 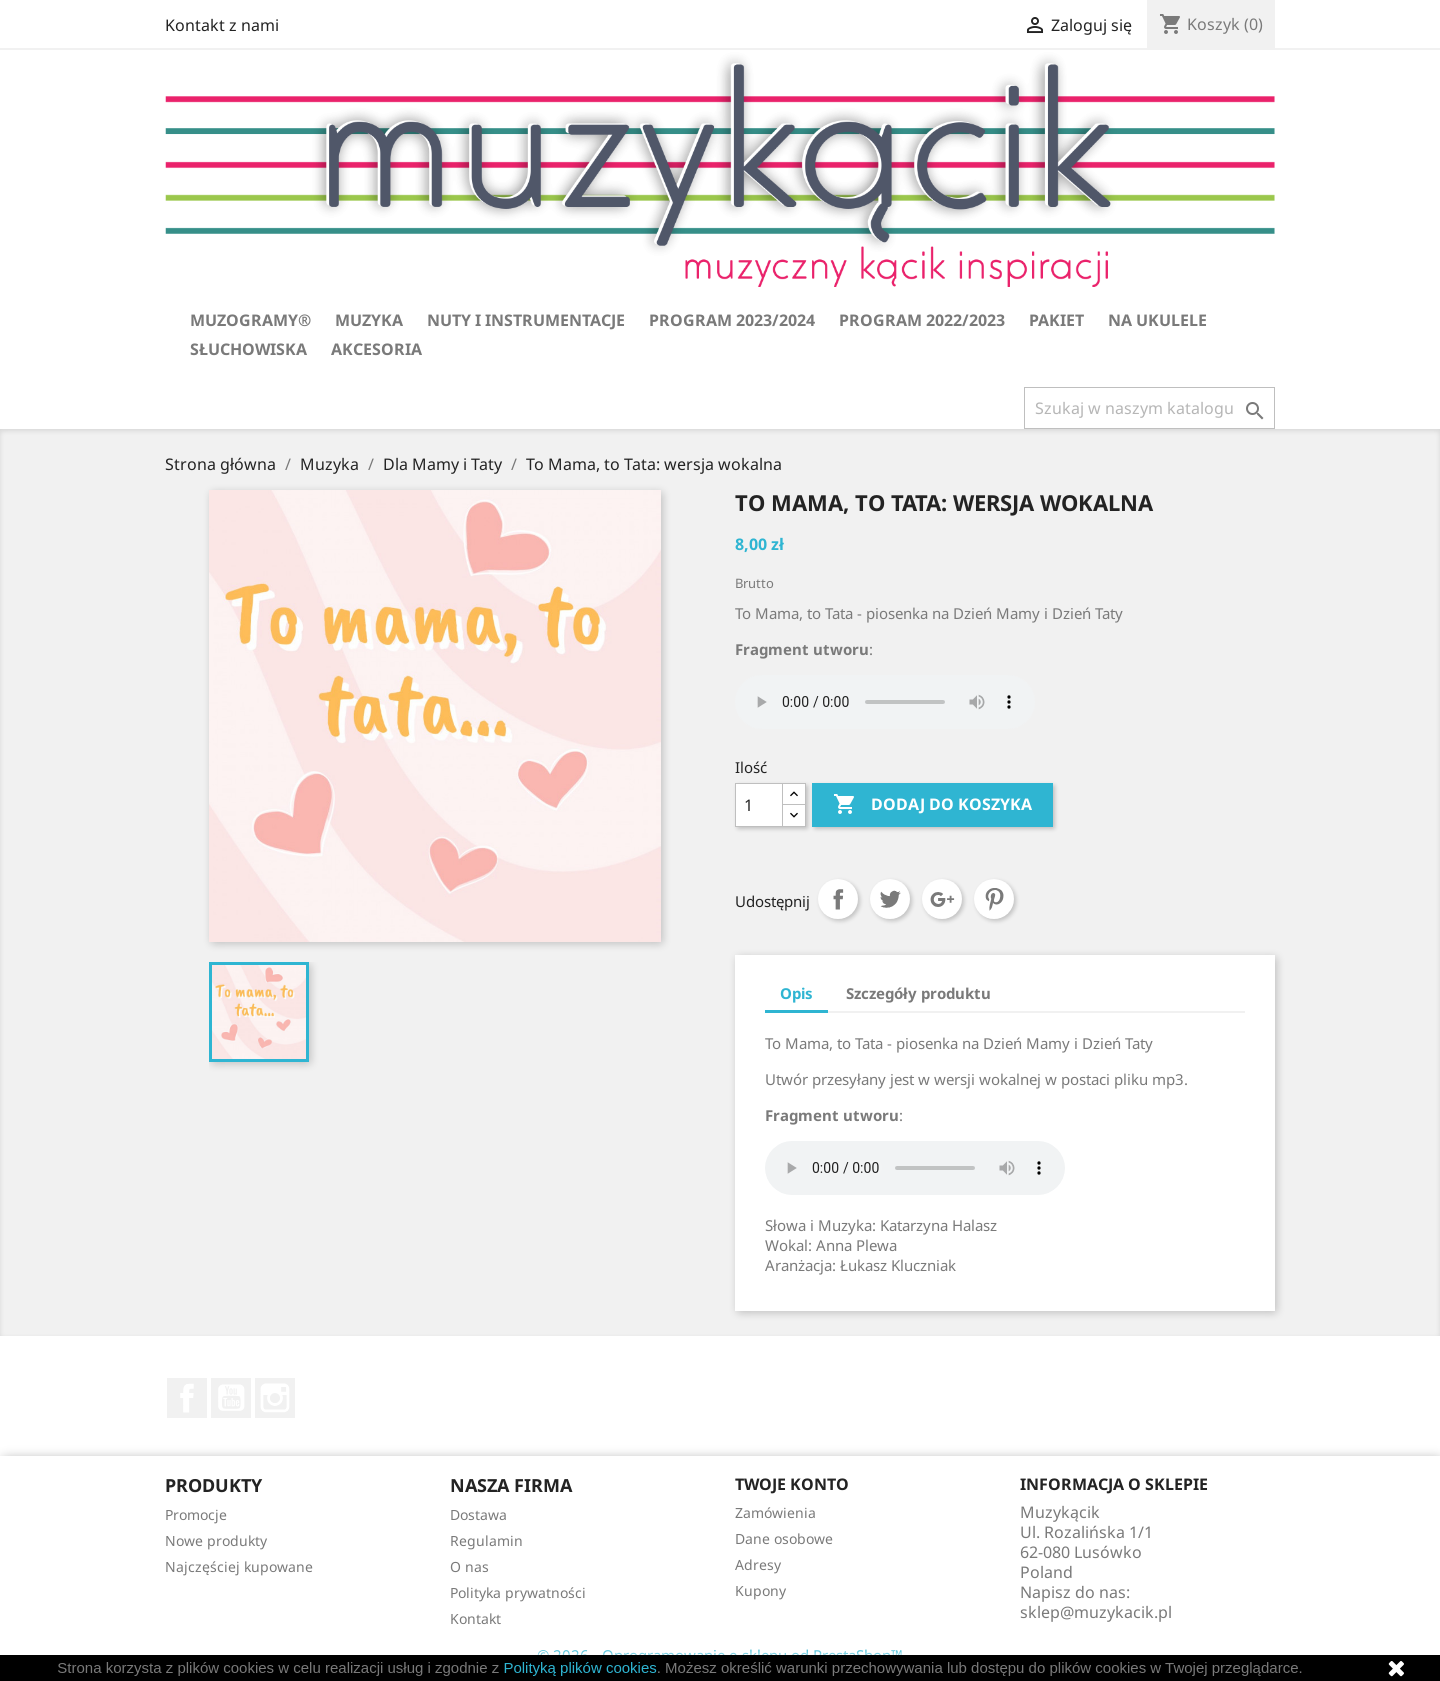 I want to click on YouTube, so click(x=231, y=1398).